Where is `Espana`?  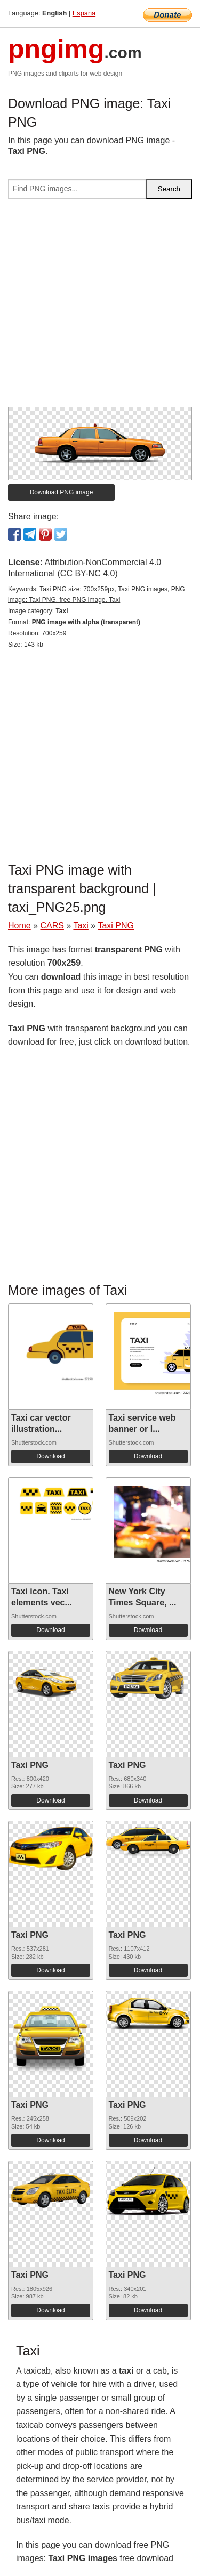
Espana is located at coordinates (84, 13).